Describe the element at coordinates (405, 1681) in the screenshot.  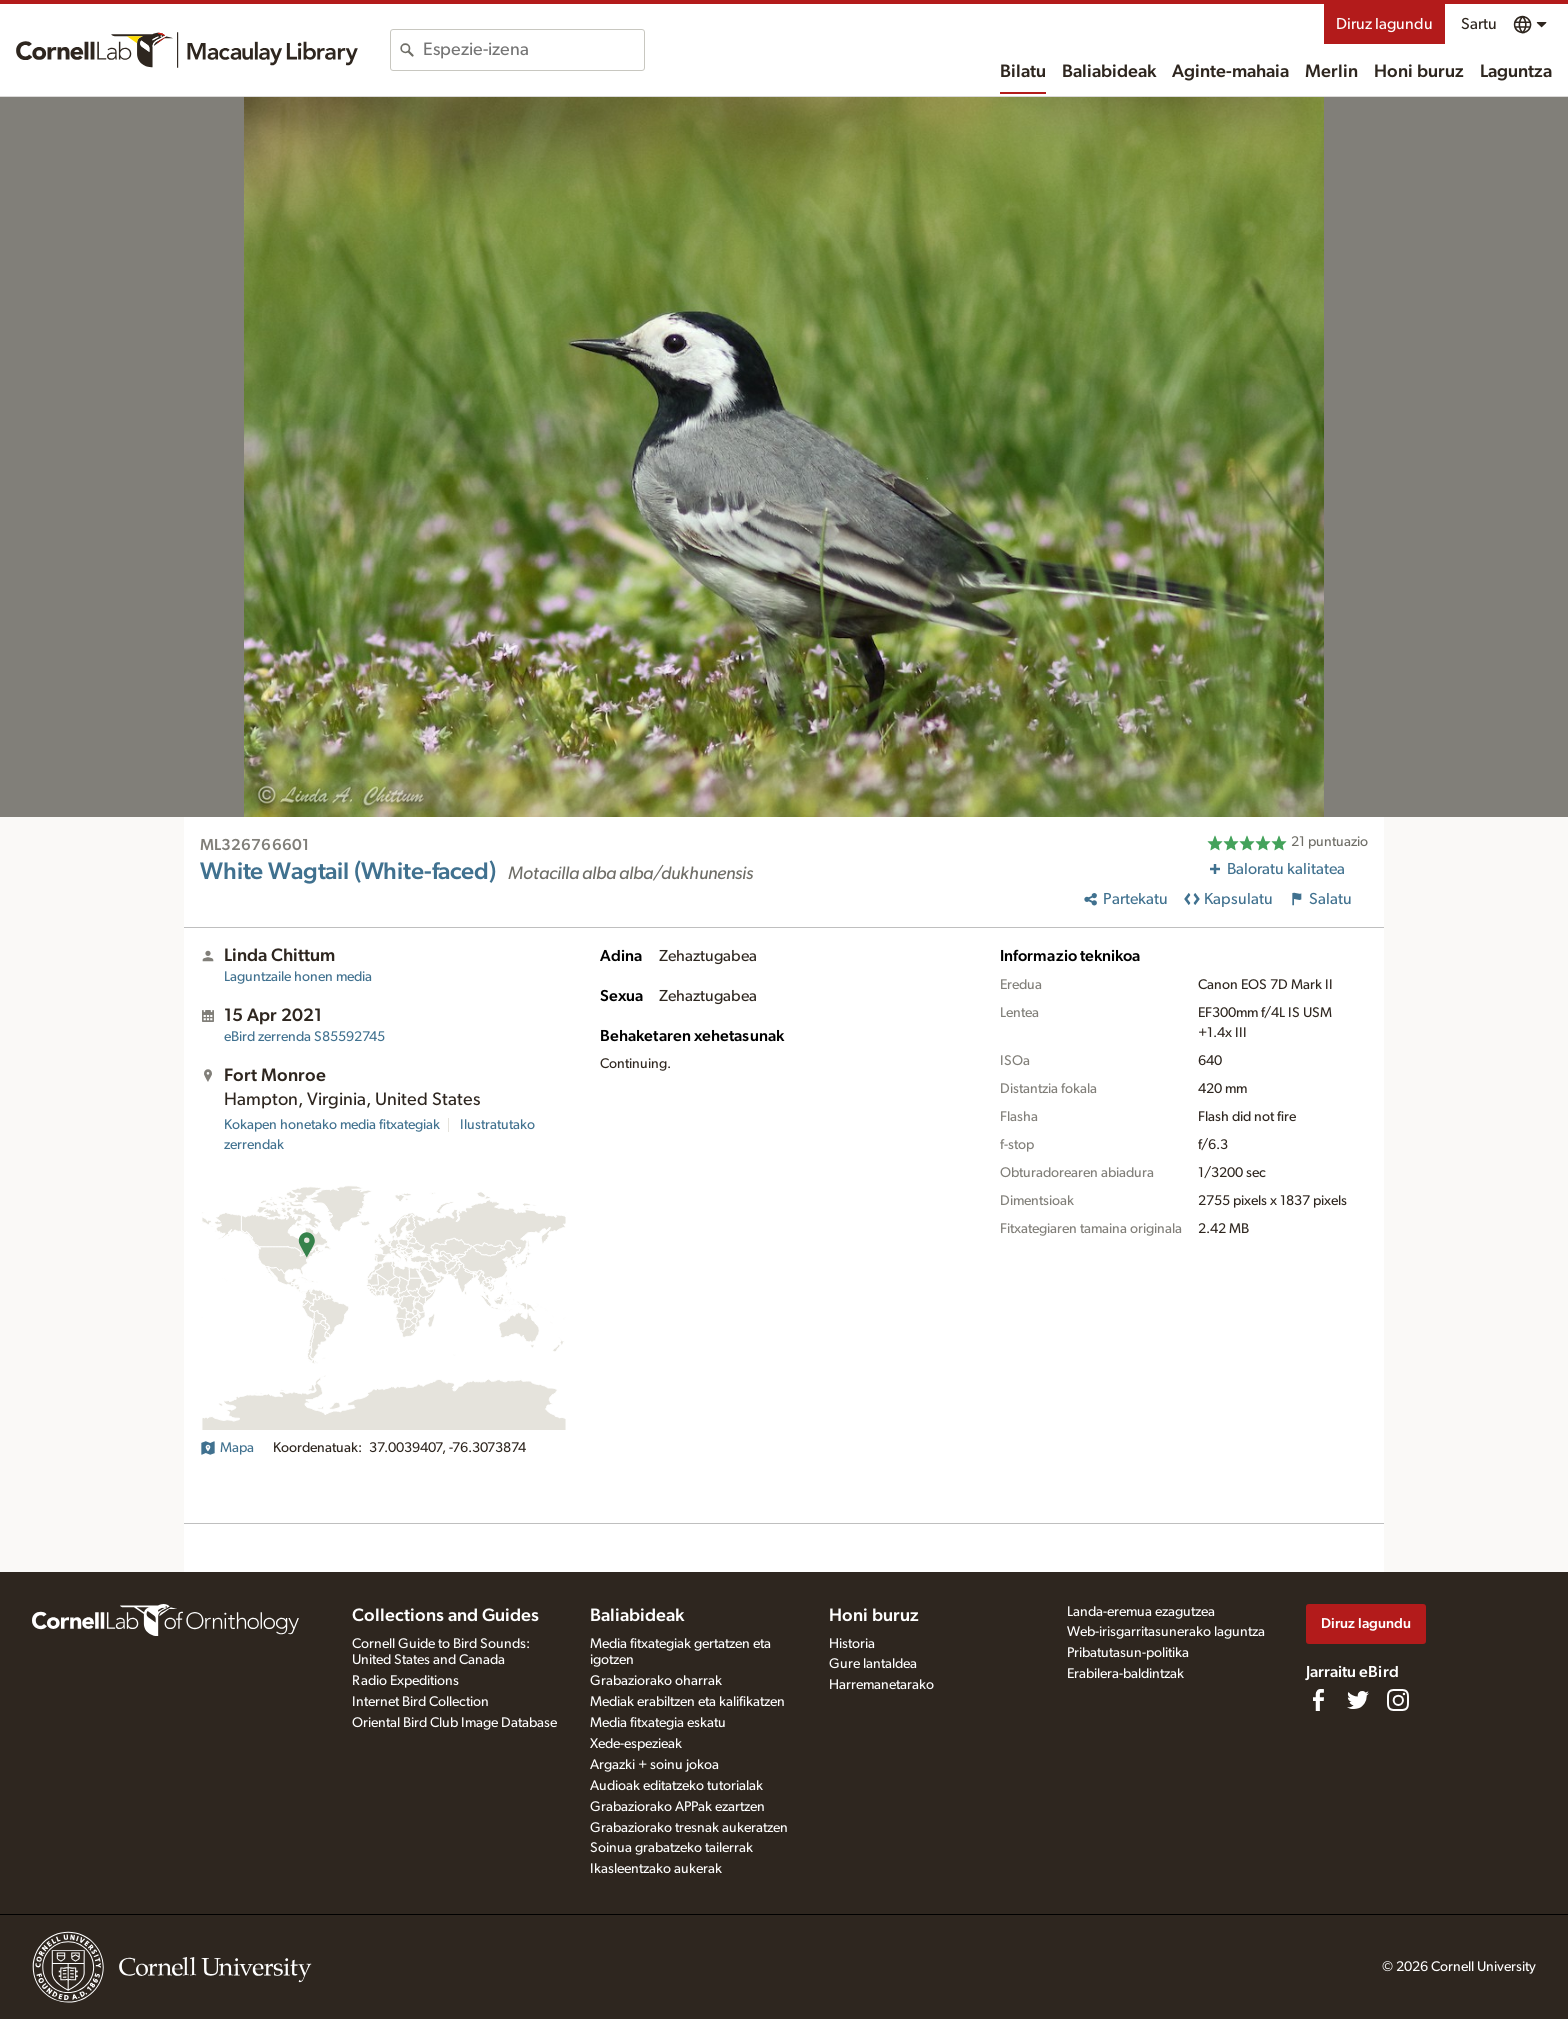
I see `Radio Expeditions` at that location.